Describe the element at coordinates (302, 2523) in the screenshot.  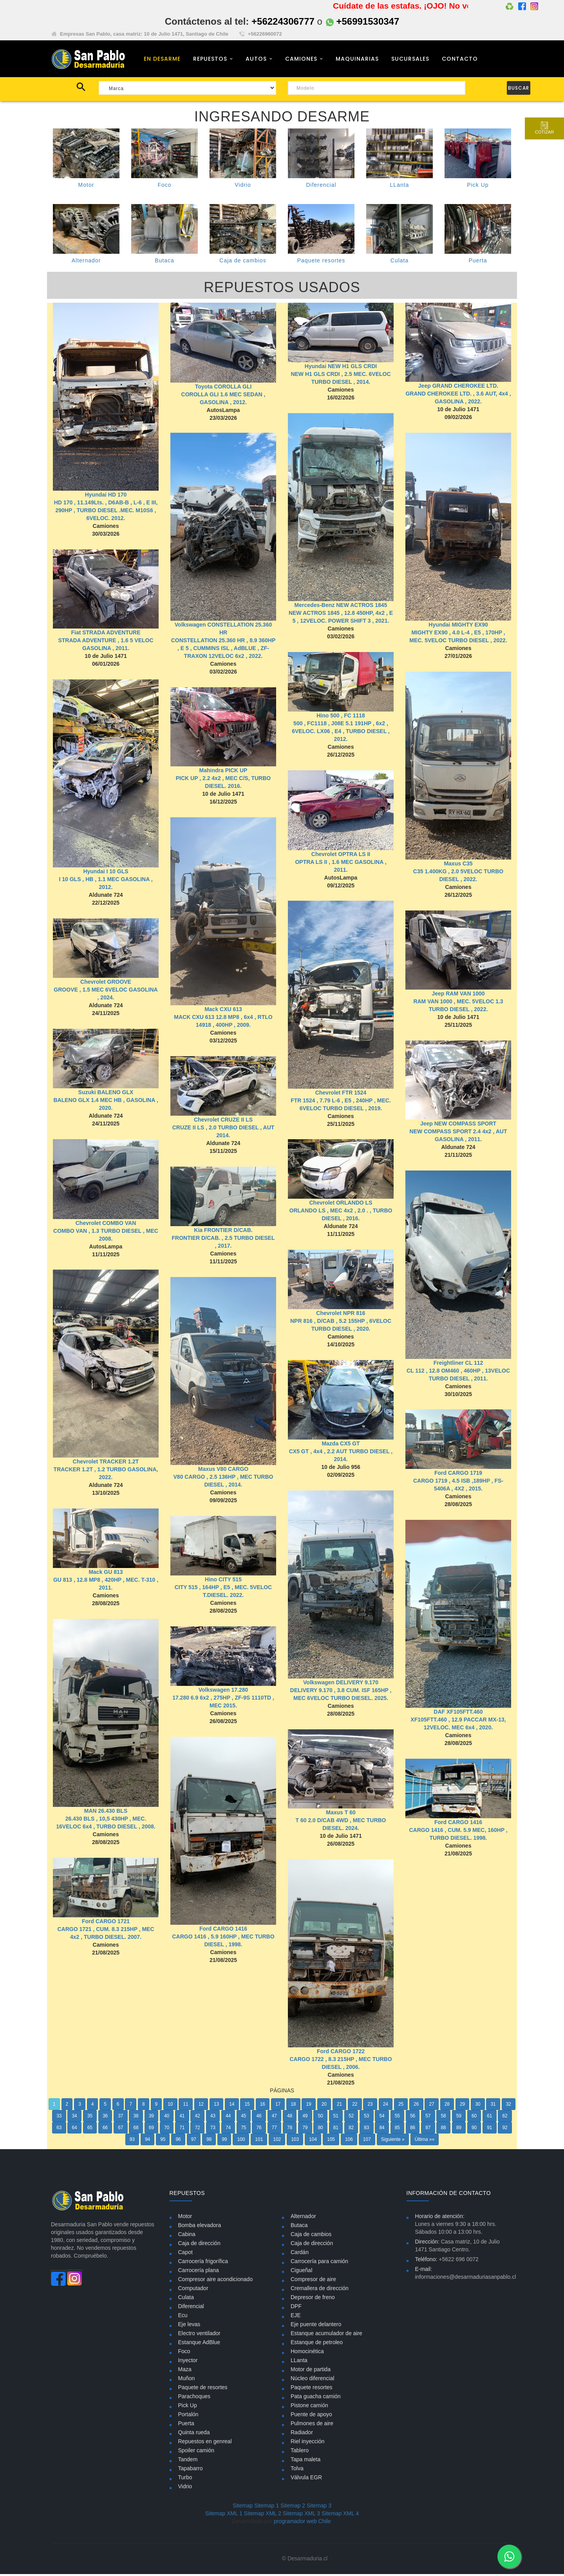
I see `programador web Chile` at that location.